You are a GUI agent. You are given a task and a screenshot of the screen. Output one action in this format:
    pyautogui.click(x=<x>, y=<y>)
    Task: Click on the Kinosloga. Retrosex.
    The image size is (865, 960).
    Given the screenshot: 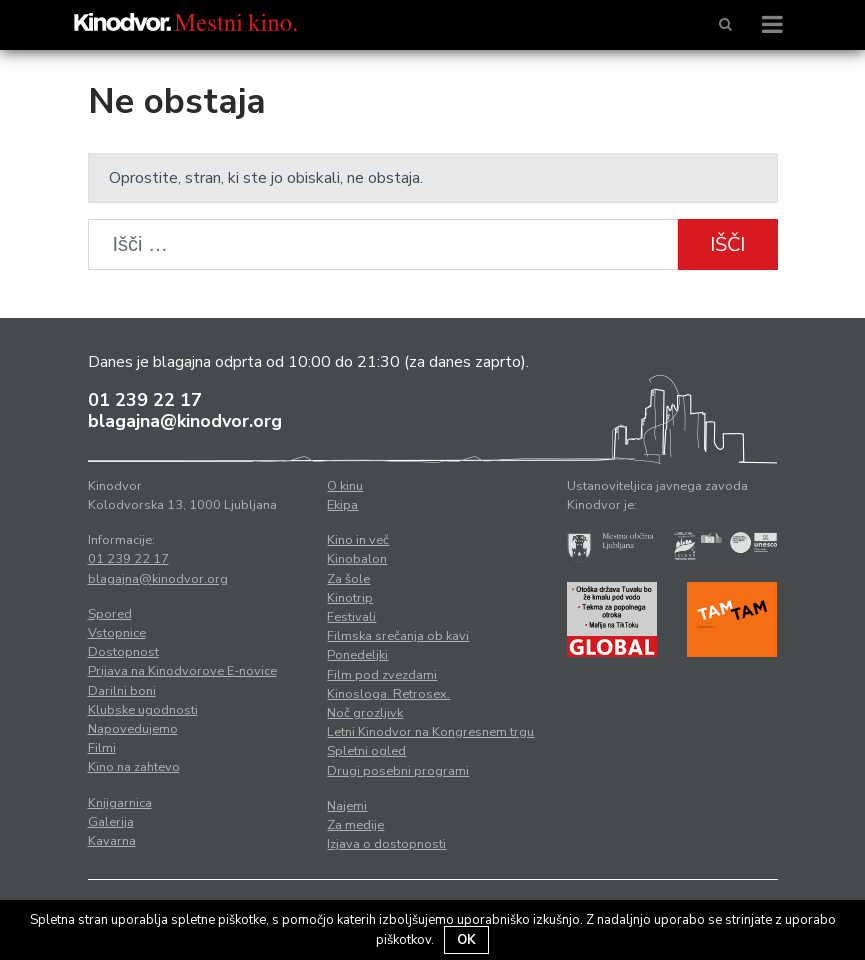 What is the action you would take?
    pyautogui.click(x=388, y=694)
    